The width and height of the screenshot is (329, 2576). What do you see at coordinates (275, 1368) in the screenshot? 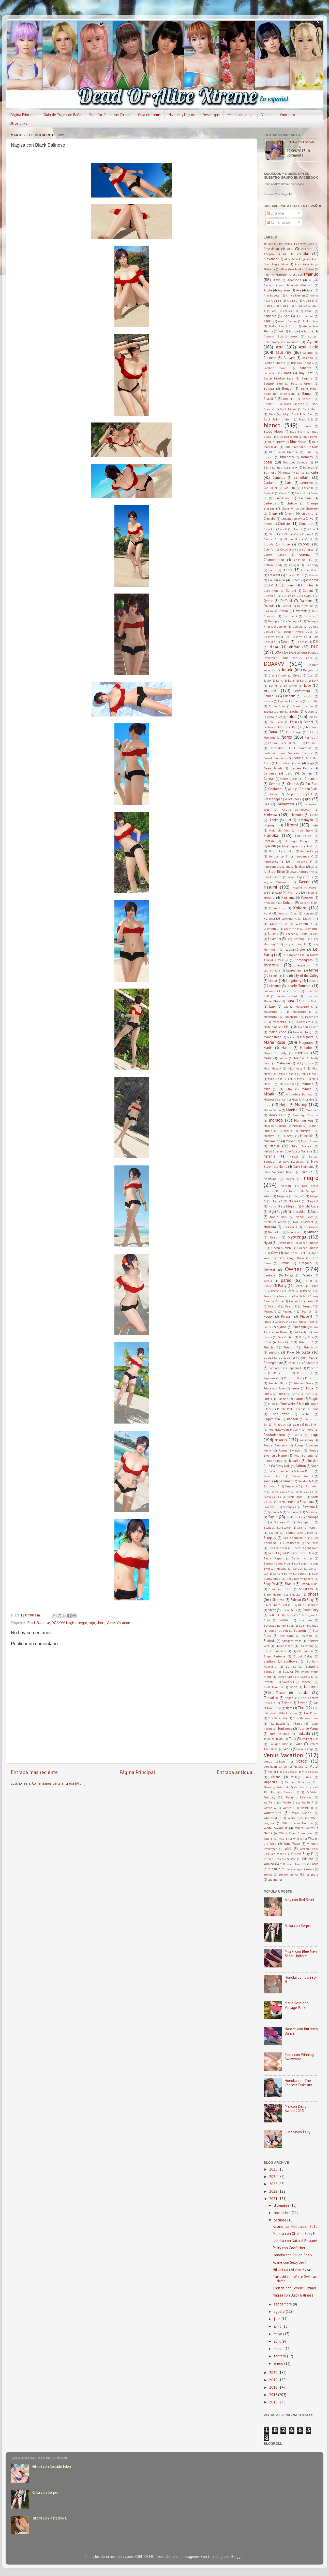
I see `Popcorn B` at bounding box center [275, 1368].